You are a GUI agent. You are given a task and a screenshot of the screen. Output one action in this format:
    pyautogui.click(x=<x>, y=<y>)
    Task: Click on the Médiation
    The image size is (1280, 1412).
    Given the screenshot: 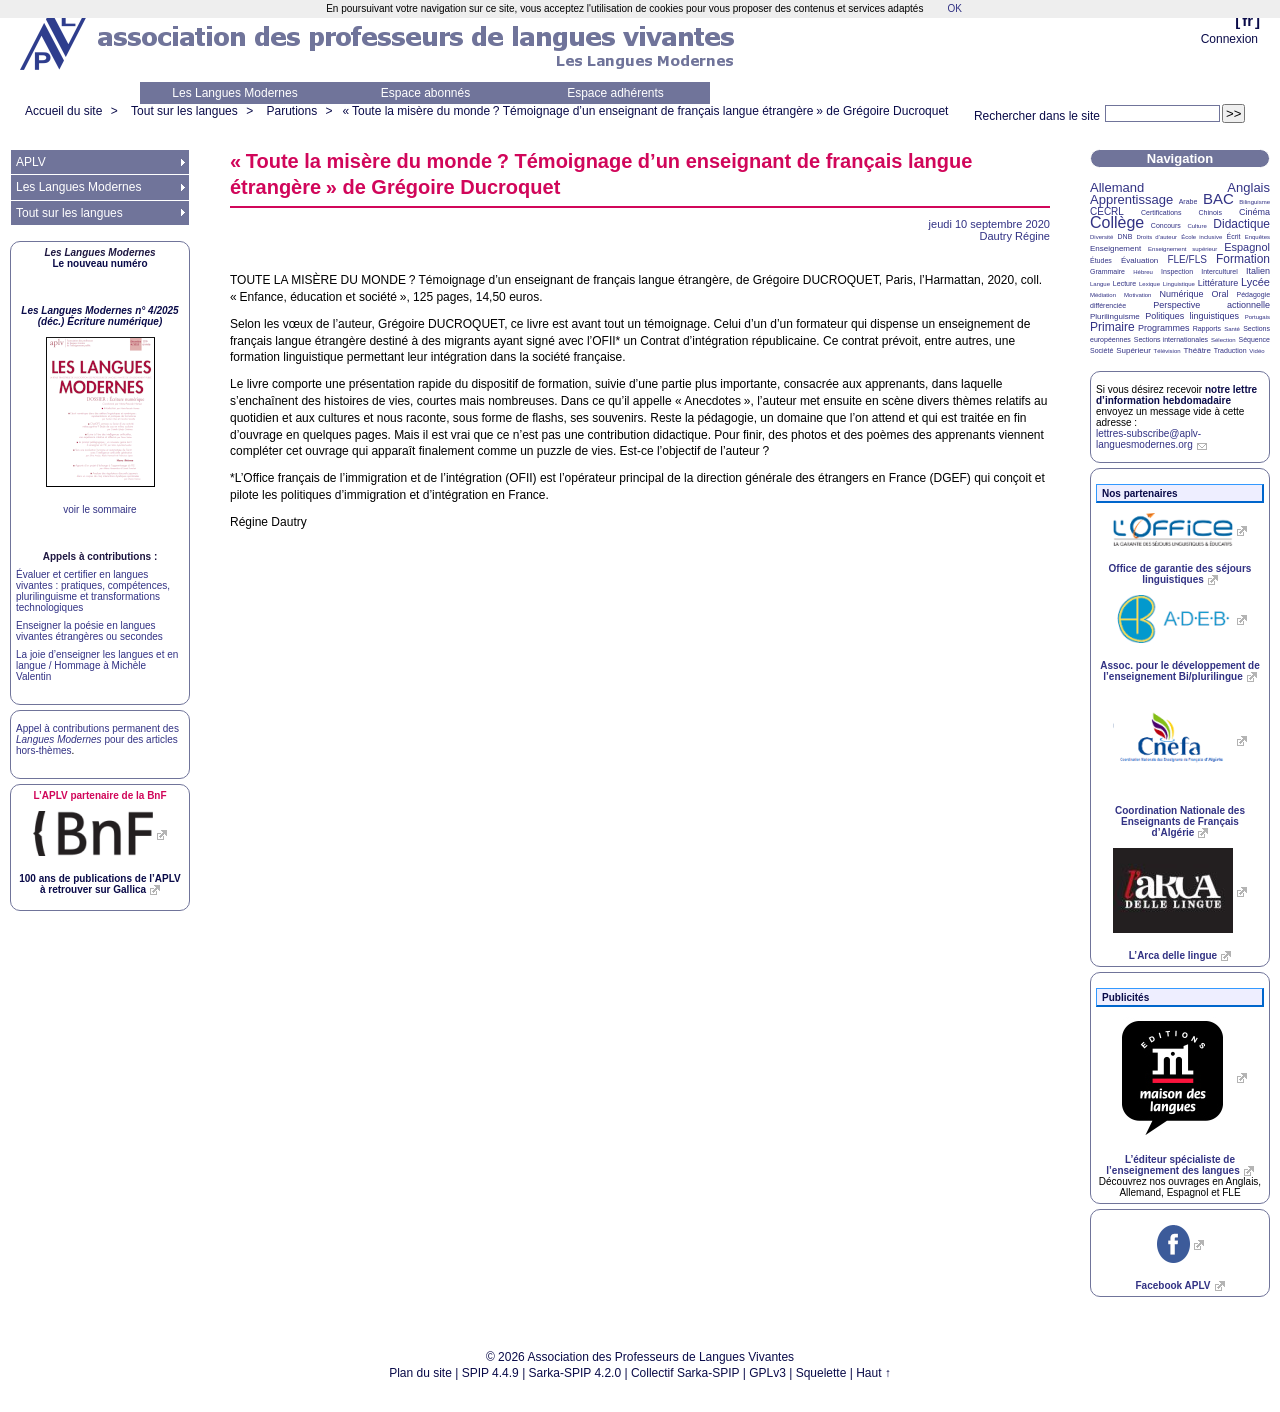 What is the action you would take?
    pyautogui.click(x=1103, y=295)
    